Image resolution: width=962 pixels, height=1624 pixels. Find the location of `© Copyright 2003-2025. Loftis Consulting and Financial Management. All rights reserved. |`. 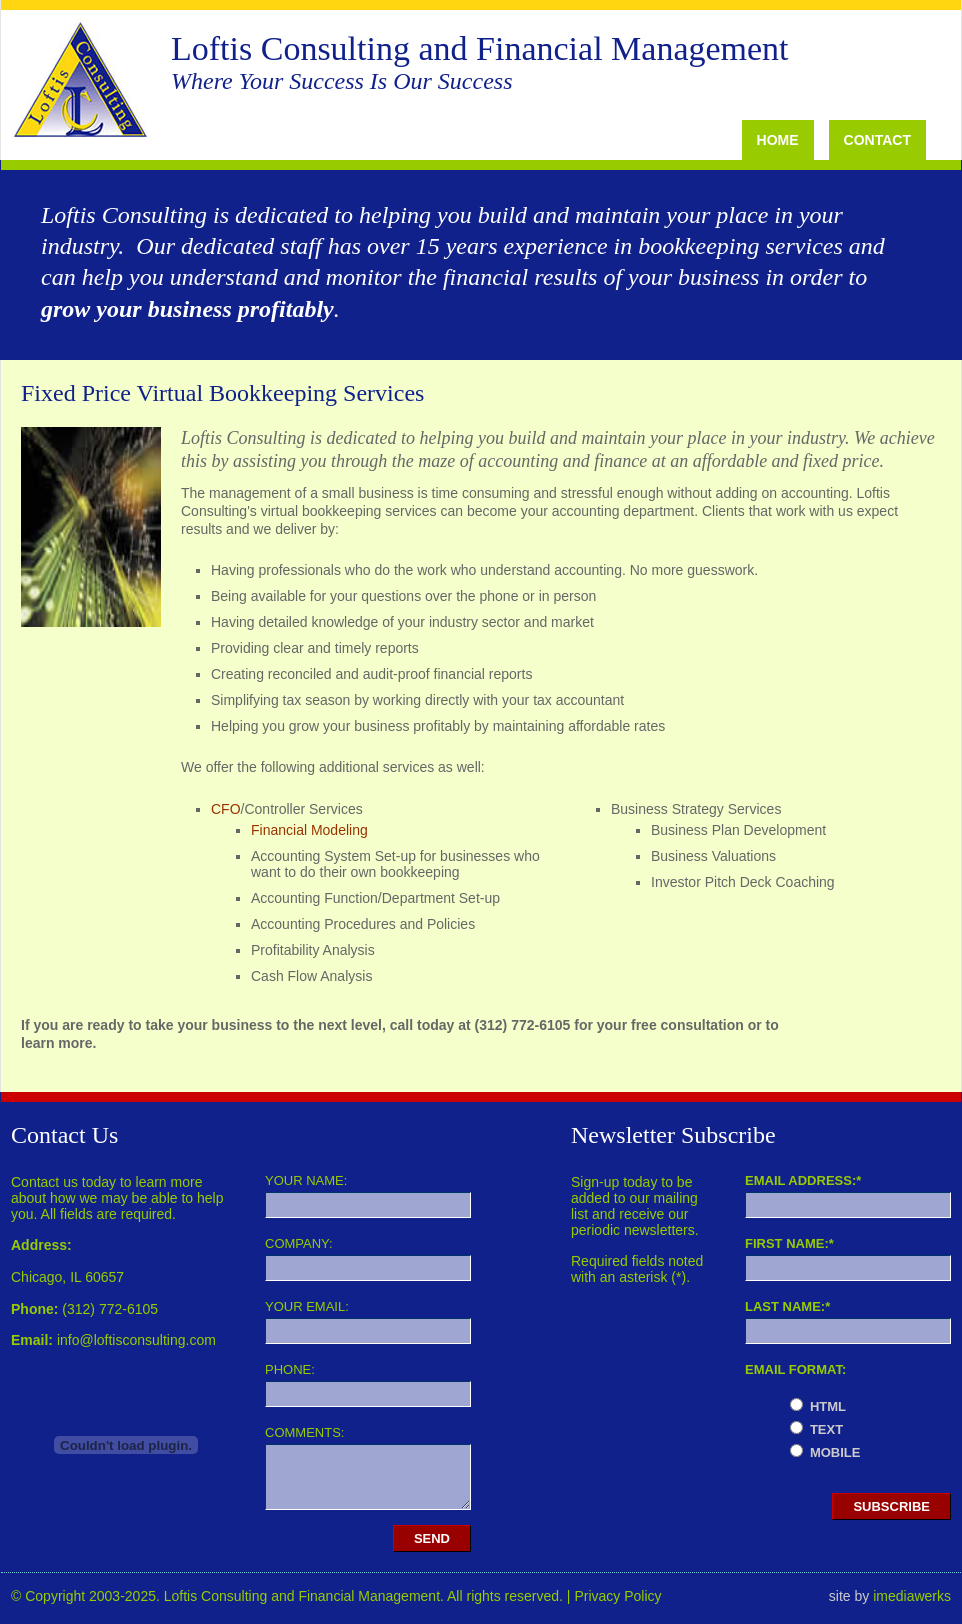

© Copyright 2003-2025. Loftis Consulting and Financial Management. All rights reserved. | is located at coordinates (292, 1596).